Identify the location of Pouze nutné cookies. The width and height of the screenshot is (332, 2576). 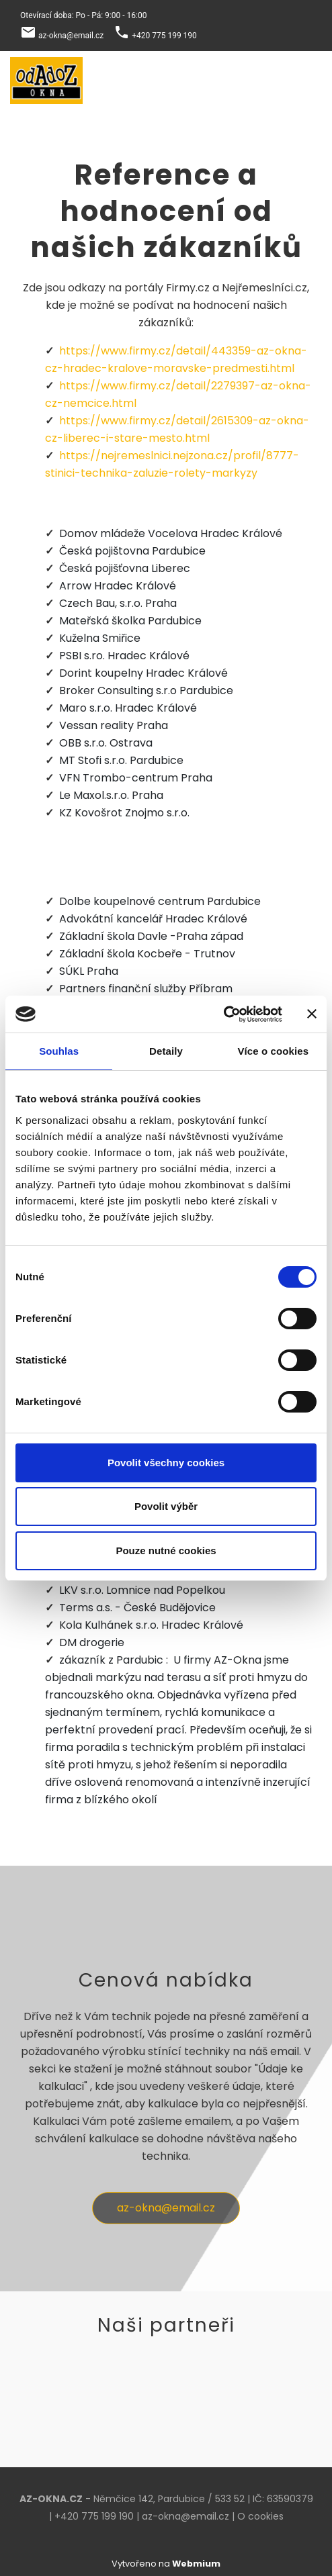
(166, 1550).